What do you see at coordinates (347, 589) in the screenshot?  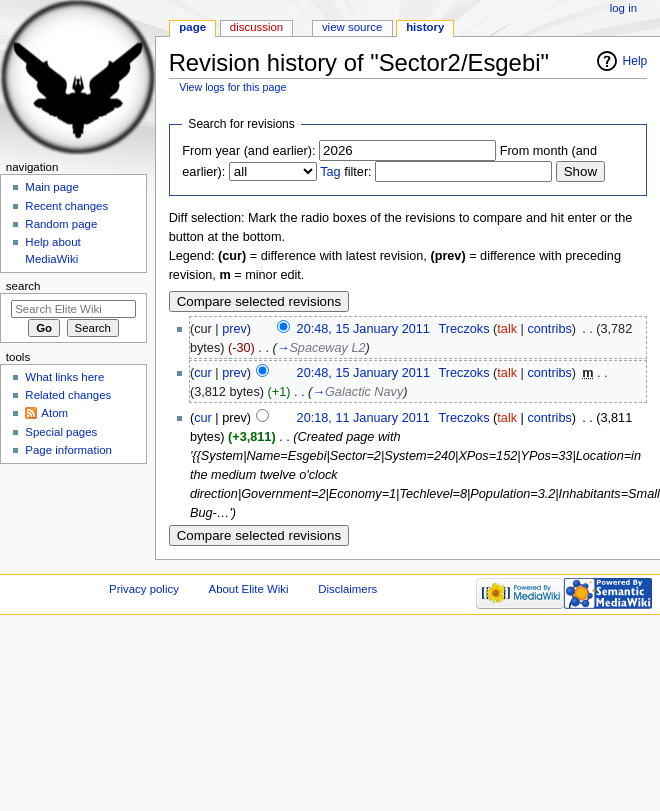 I see `Disclaimers` at bounding box center [347, 589].